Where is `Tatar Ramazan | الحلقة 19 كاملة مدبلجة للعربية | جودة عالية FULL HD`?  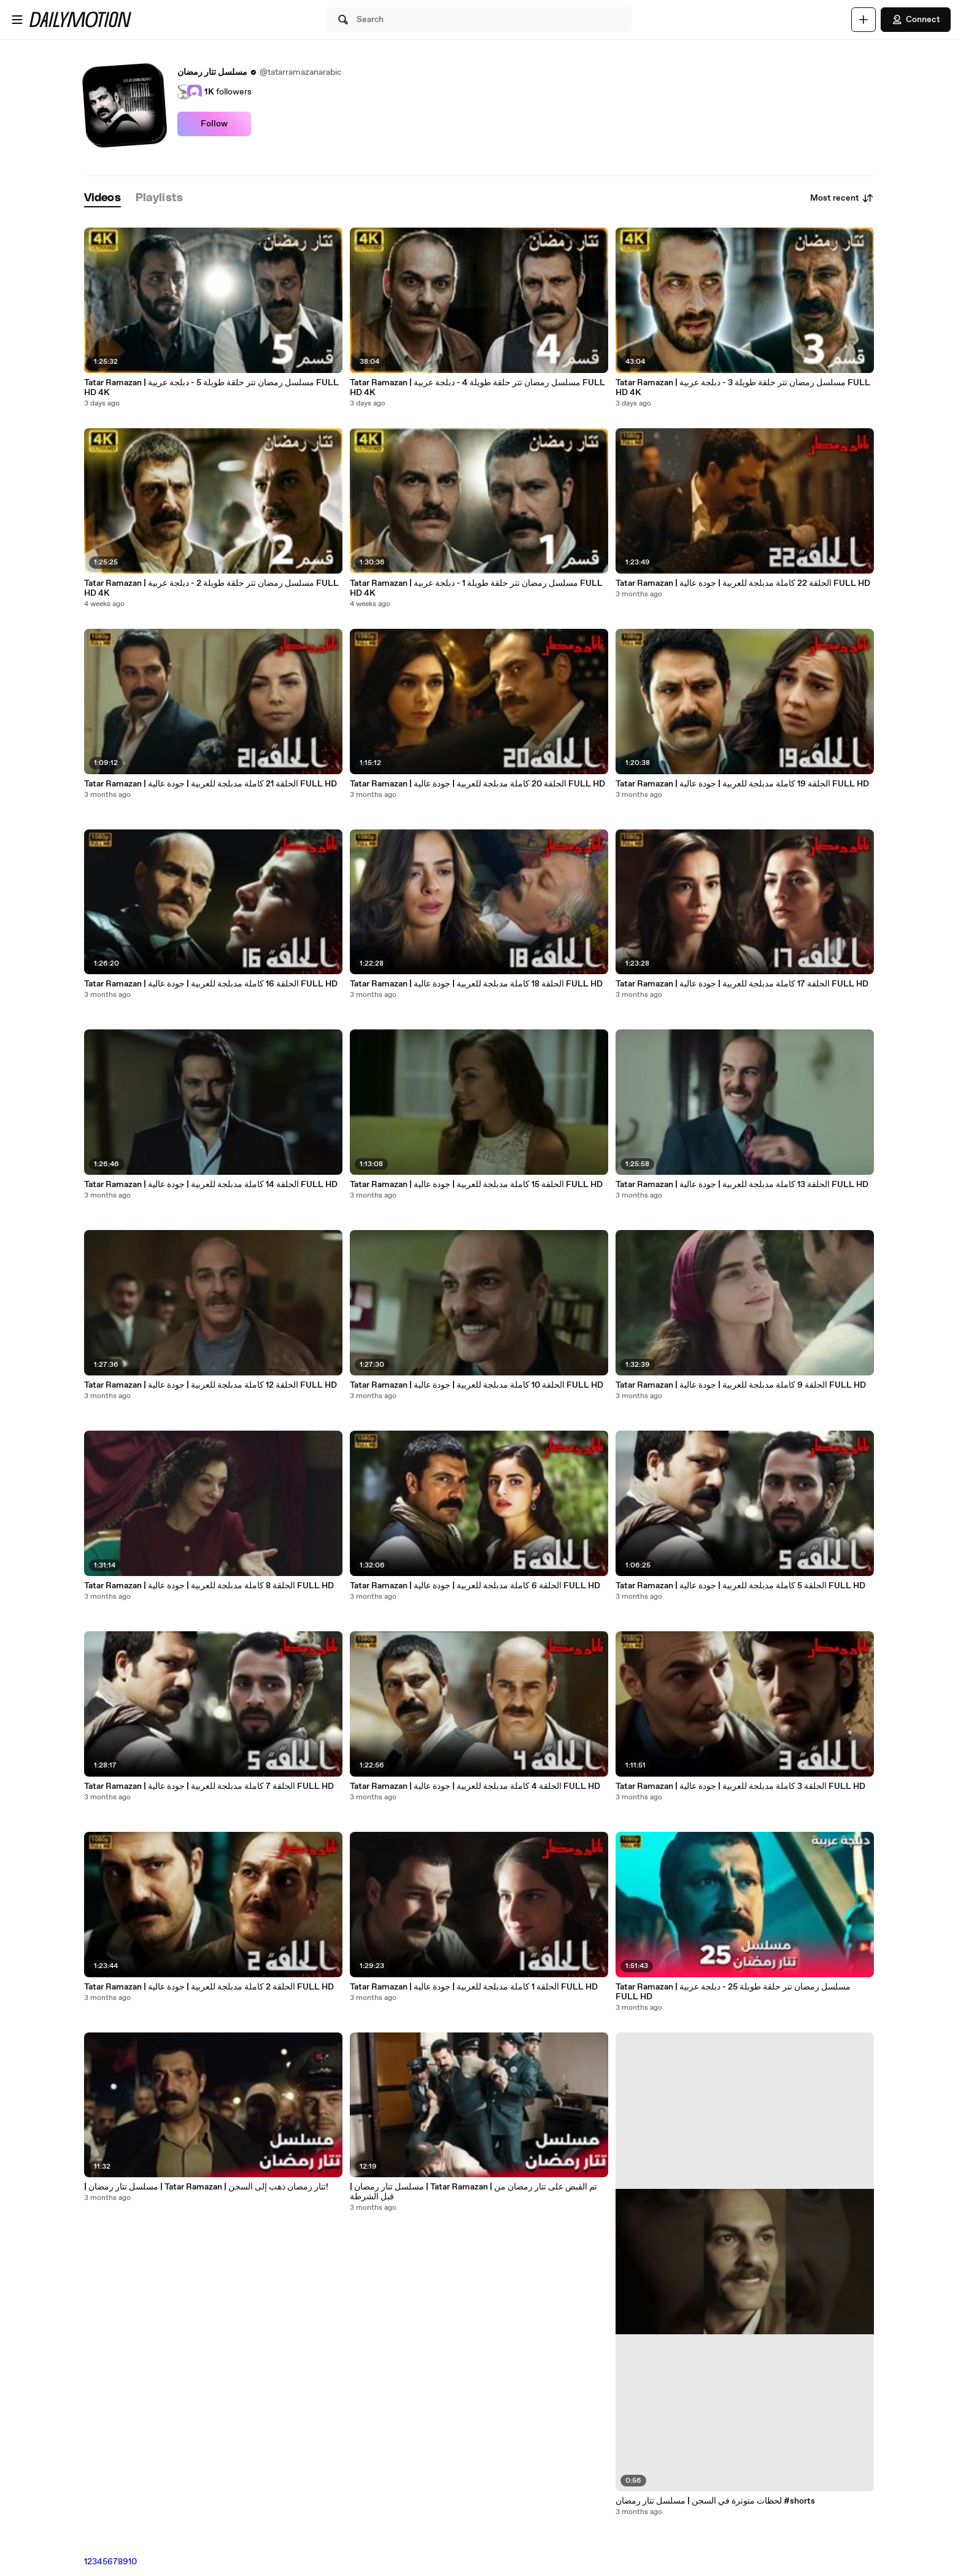
Tatar Ramazan | الحلقة 19 كاملة مدبلجة للعربية | جودة عالية FULL HD is located at coordinates (742, 784).